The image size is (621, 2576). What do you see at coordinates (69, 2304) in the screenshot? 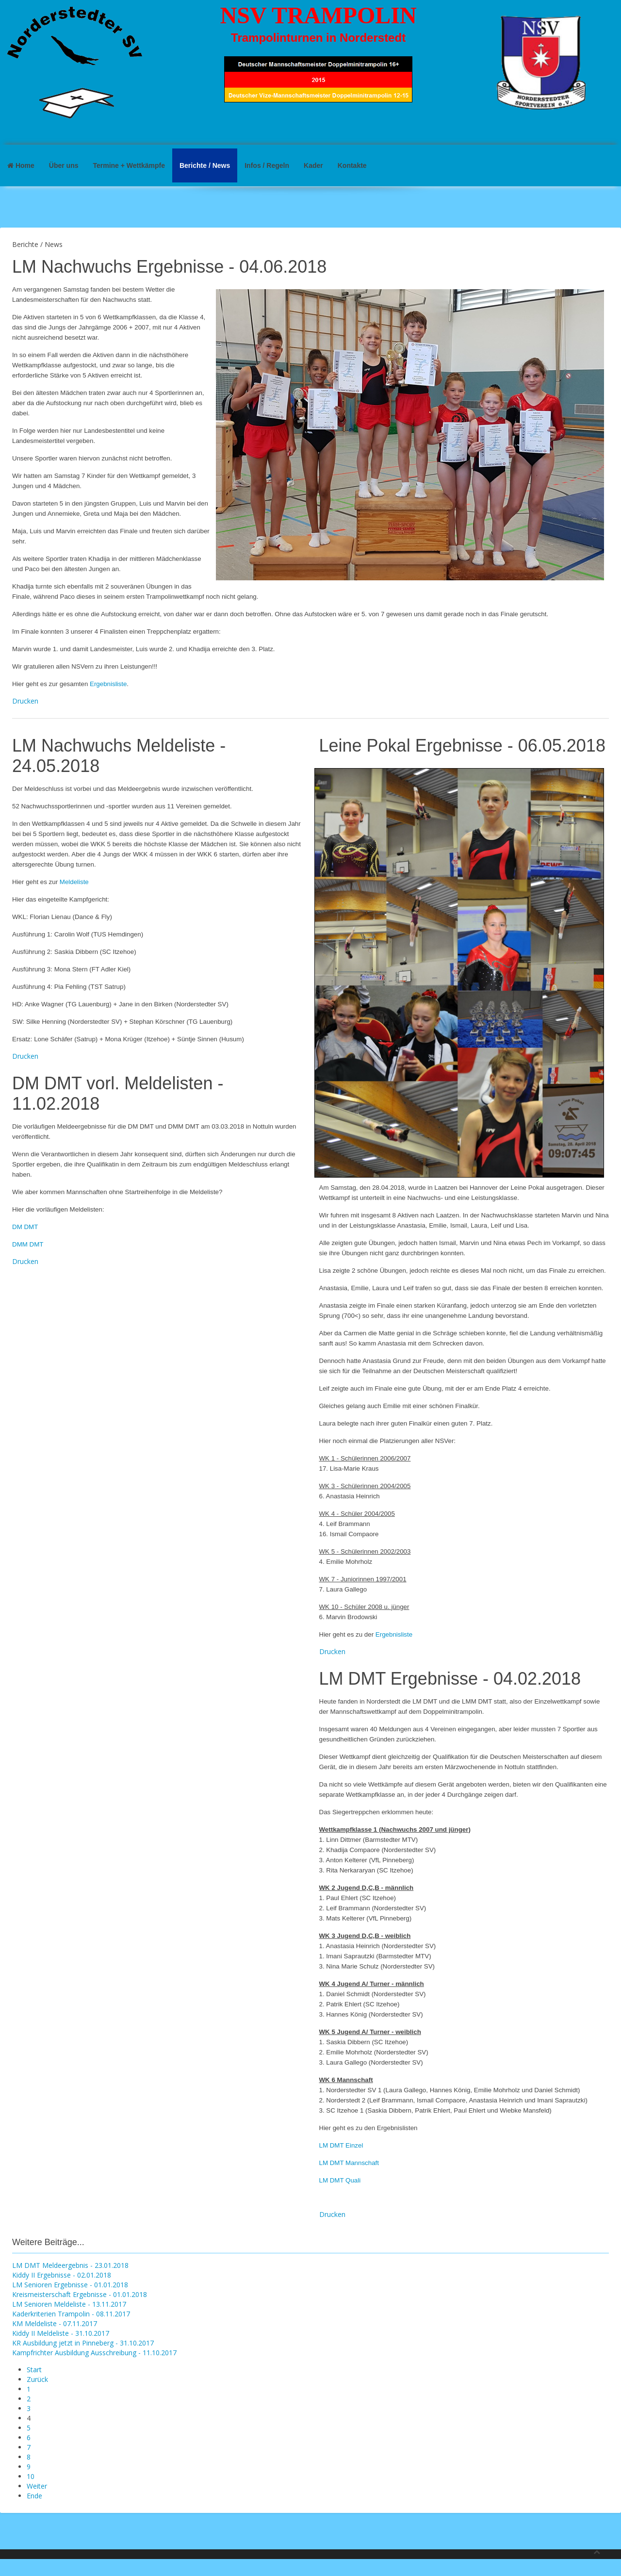
I see `LM Senioren Meldeliste - 13.11.2017` at bounding box center [69, 2304].